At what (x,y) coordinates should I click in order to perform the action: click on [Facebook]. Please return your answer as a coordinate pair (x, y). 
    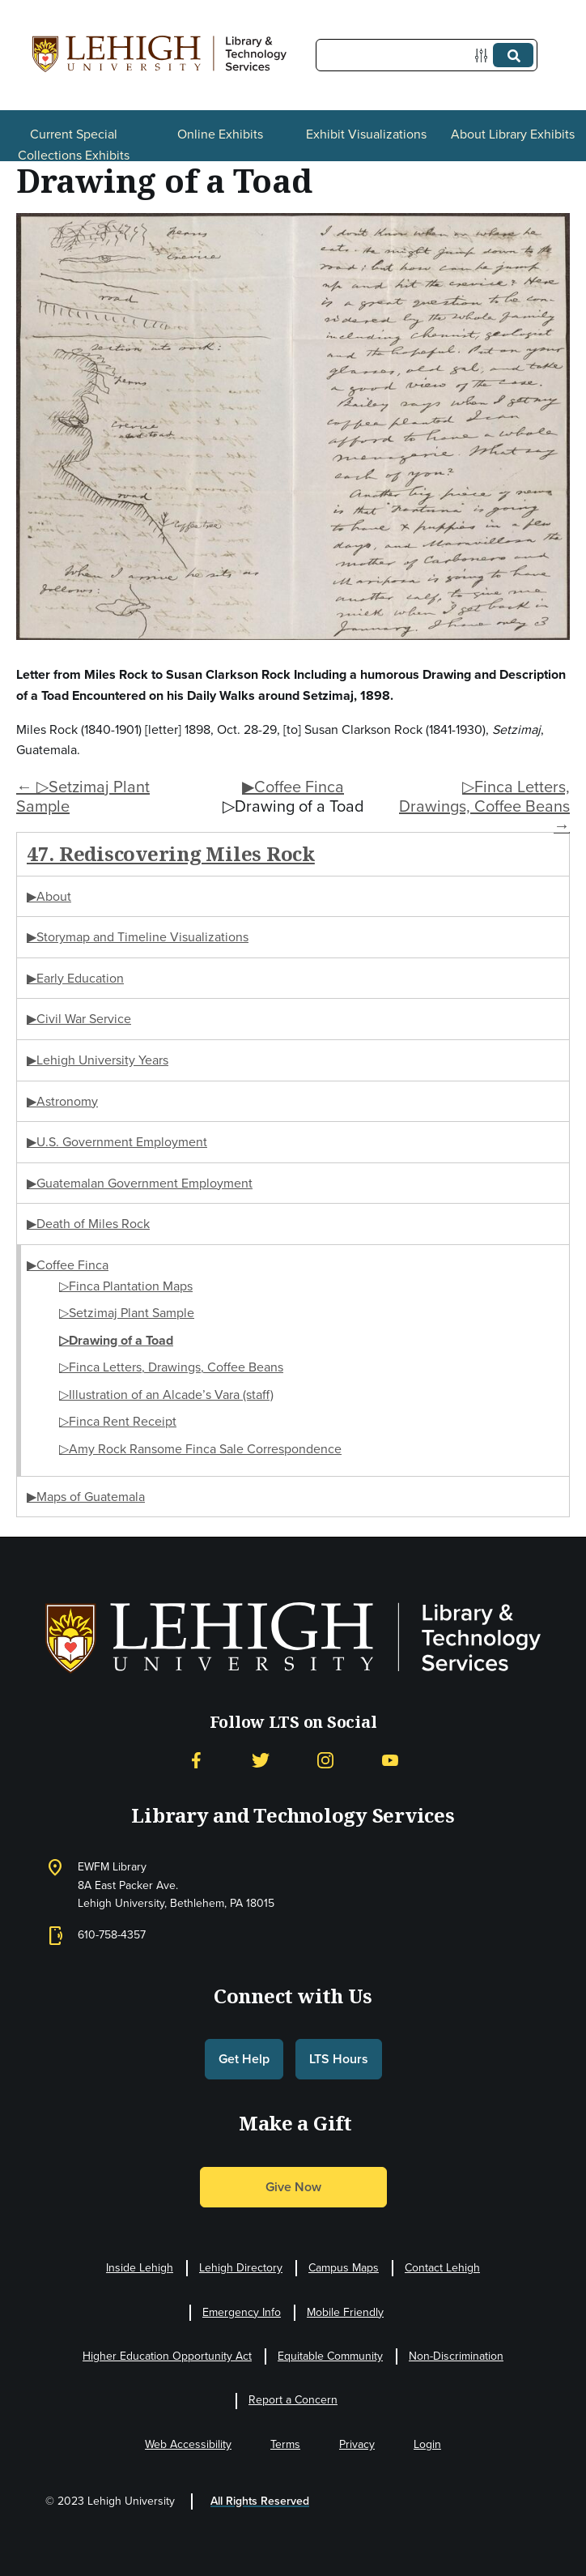
    Looking at the image, I should click on (196, 1760).